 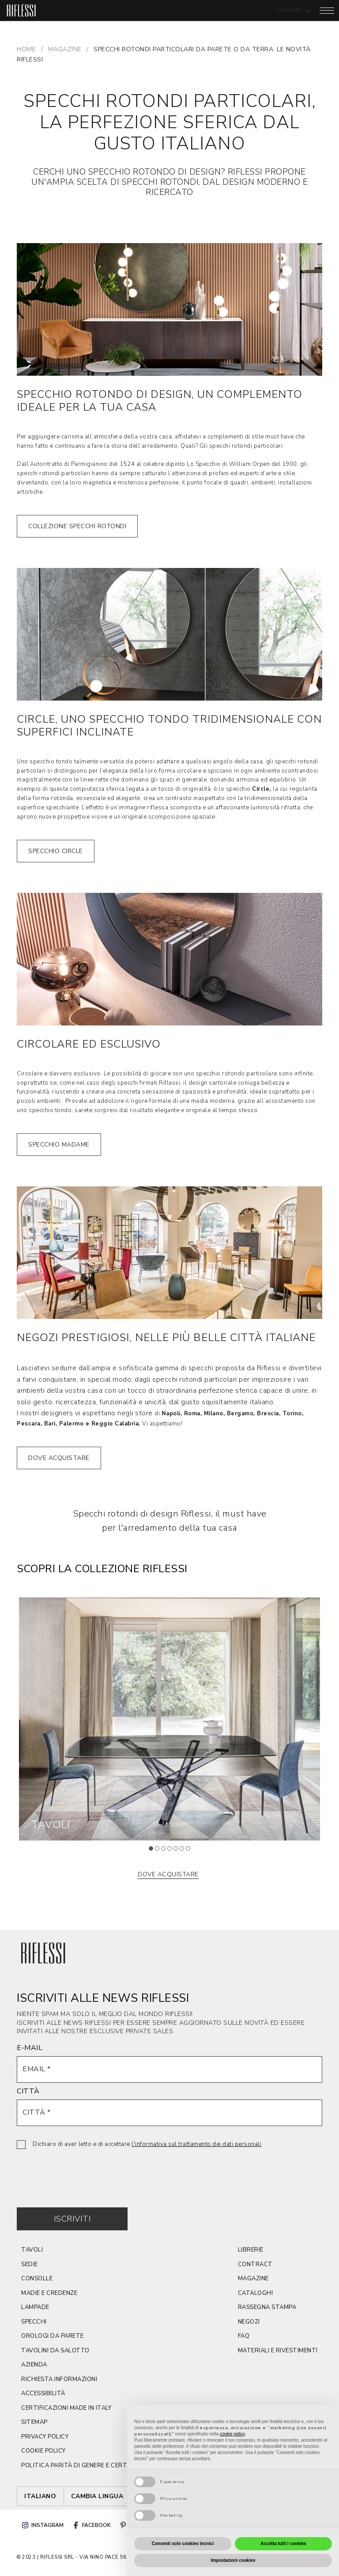 What do you see at coordinates (166, 1851) in the screenshot?
I see `3 [tab]` at bounding box center [166, 1851].